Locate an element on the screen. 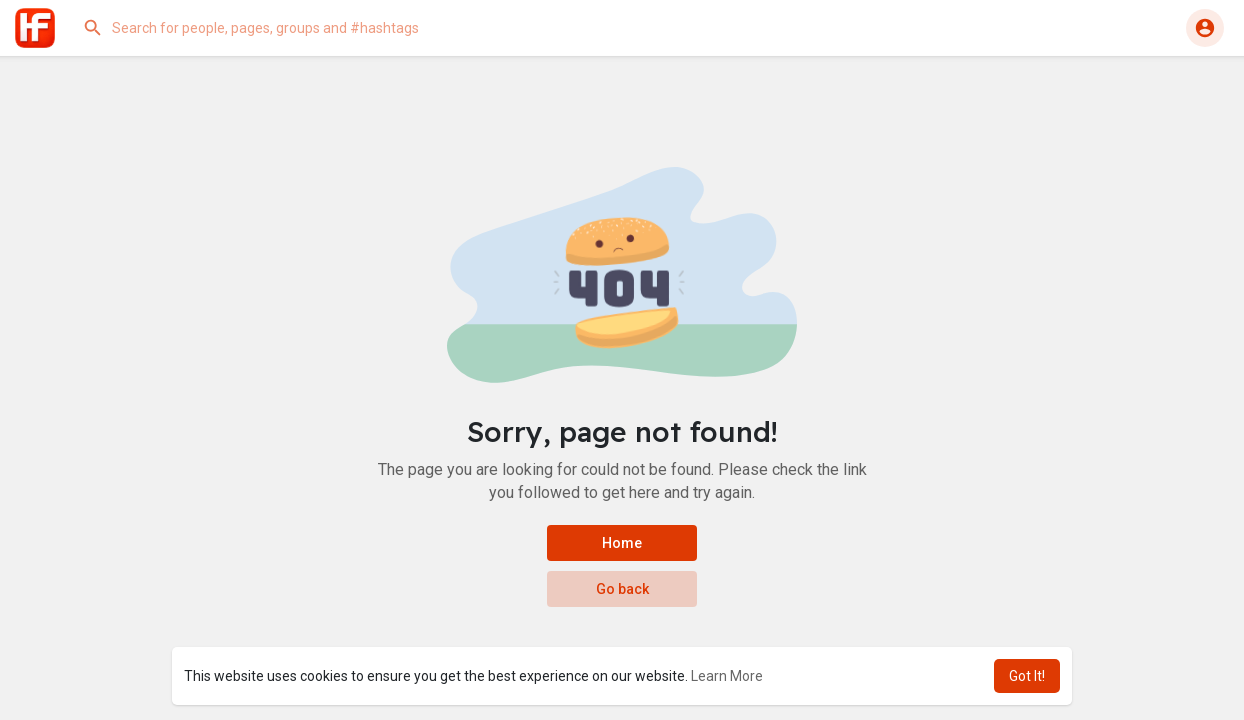 Image resolution: width=1244 pixels, height=720 pixels. Go back is located at coordinates (622, 589).